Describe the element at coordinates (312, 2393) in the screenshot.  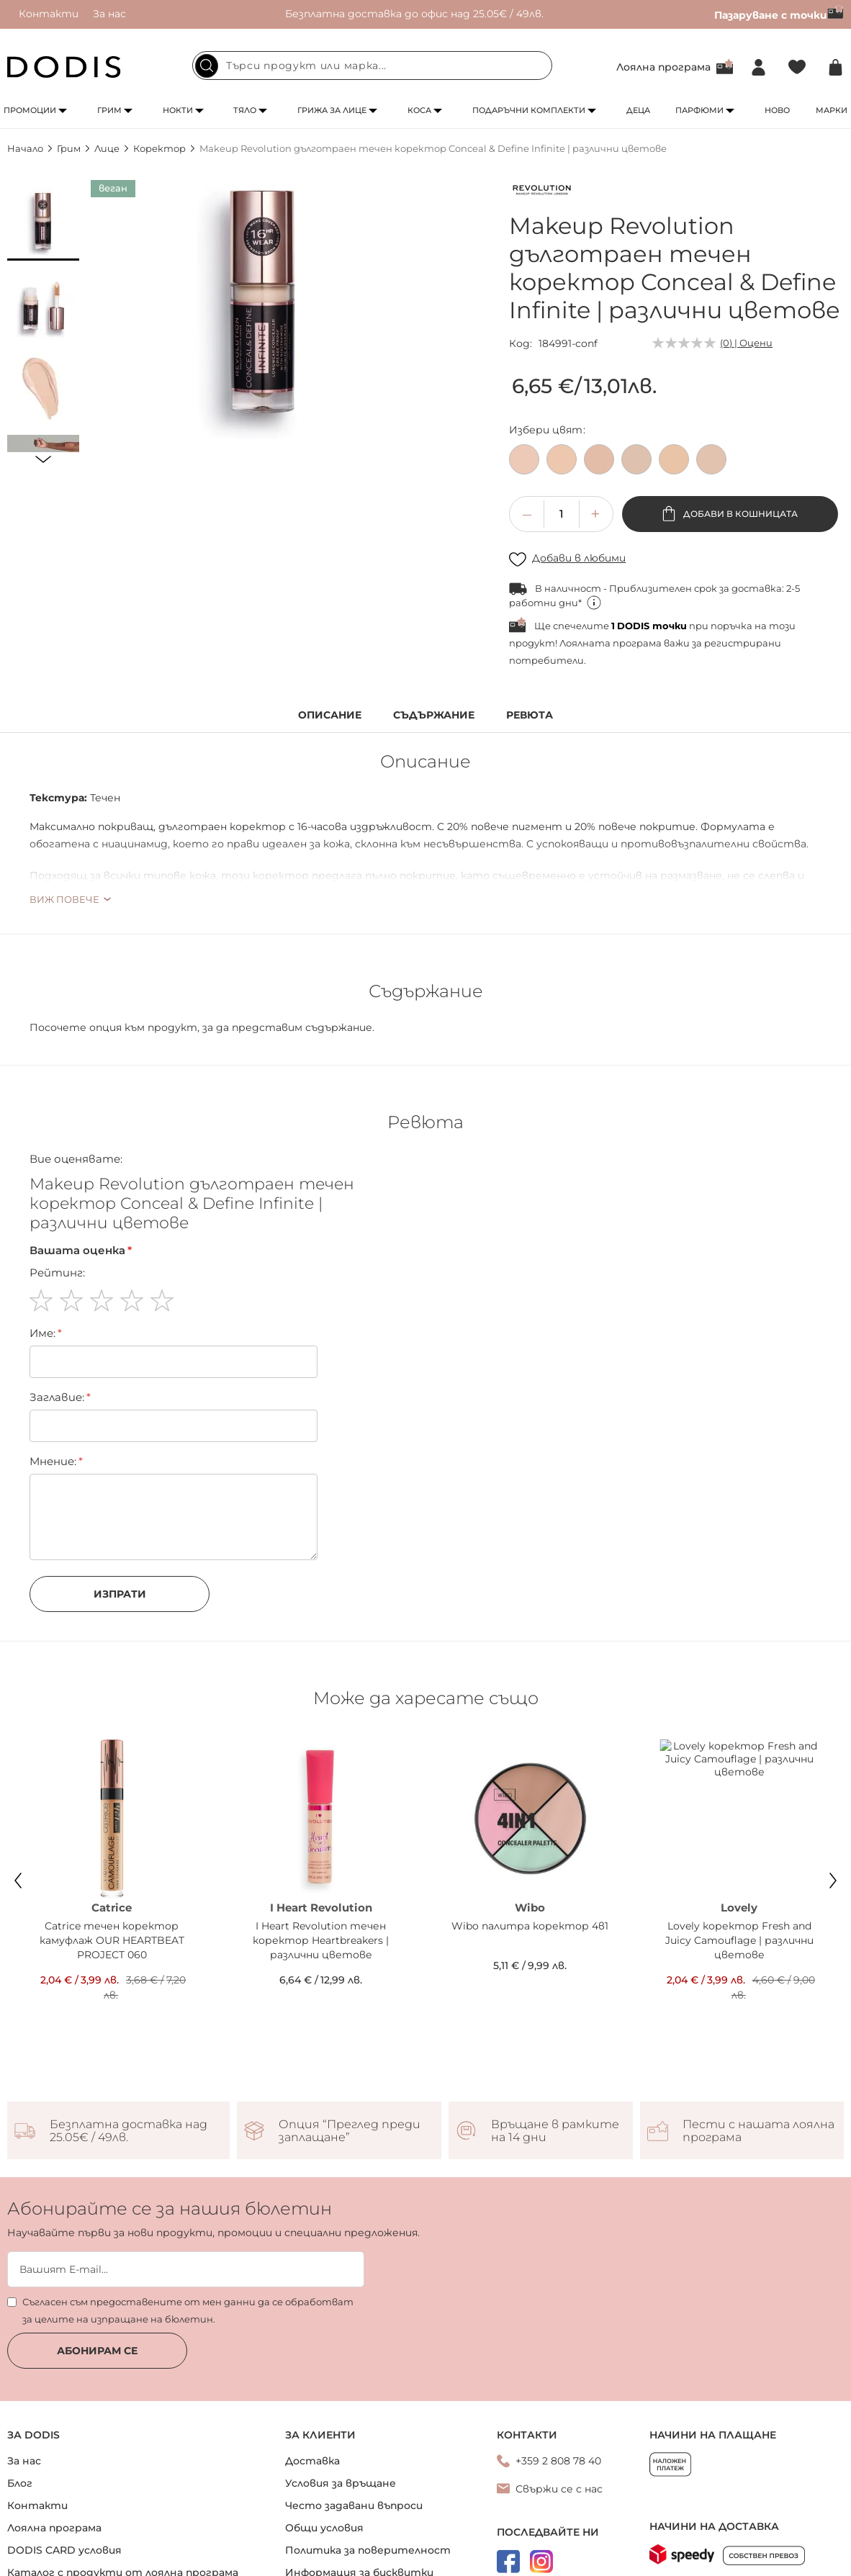
I see `Доставка` at that location.